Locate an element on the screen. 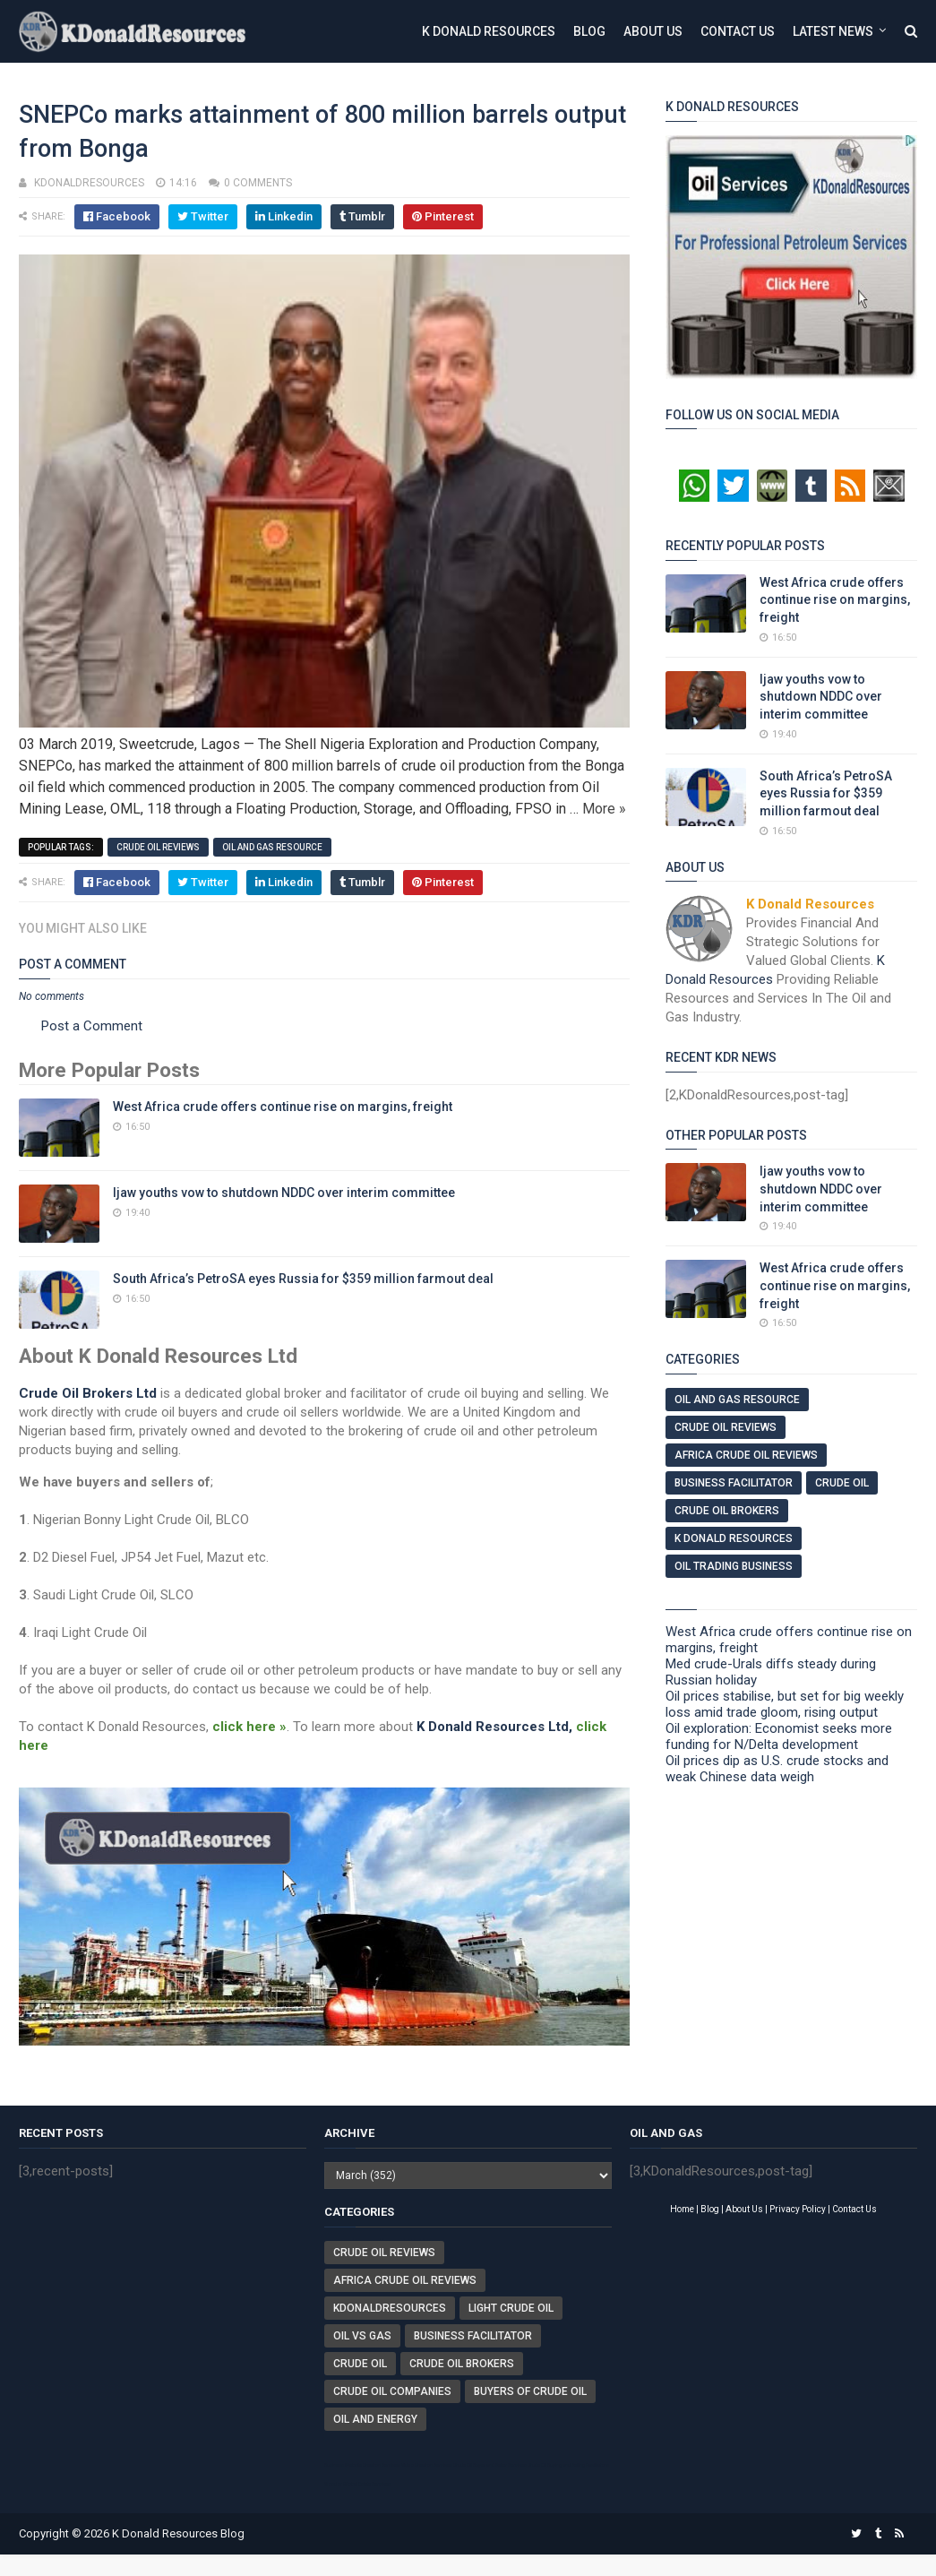 The image size is (936, 2576). Contact Us is located at coordinates (737, 31).